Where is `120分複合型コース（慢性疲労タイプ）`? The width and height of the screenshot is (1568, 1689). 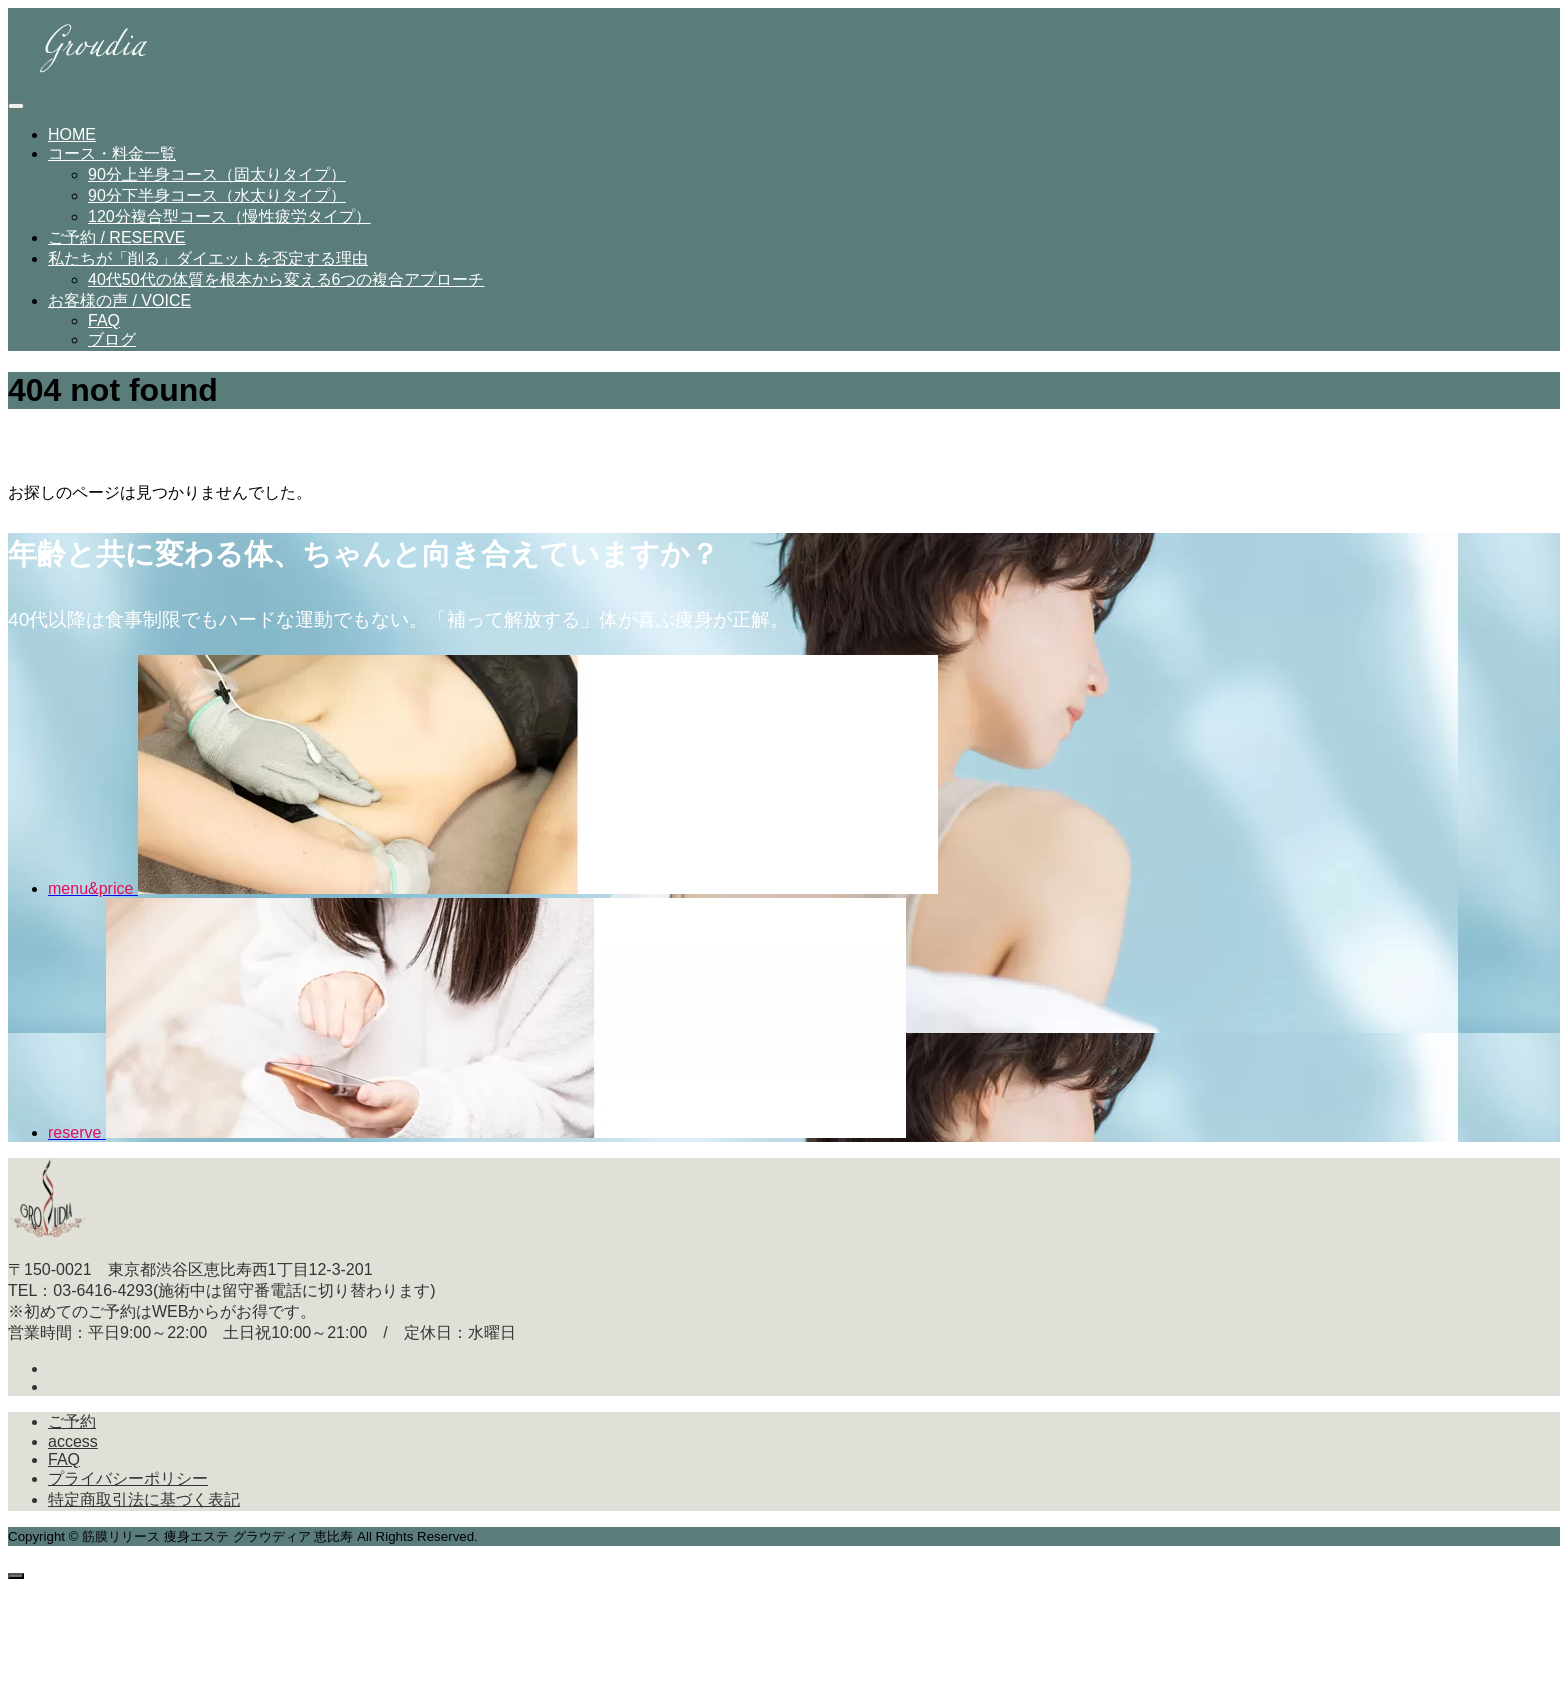
120分複合型コース（慢性疲労タイプ） is located at coordinates (229, 222).